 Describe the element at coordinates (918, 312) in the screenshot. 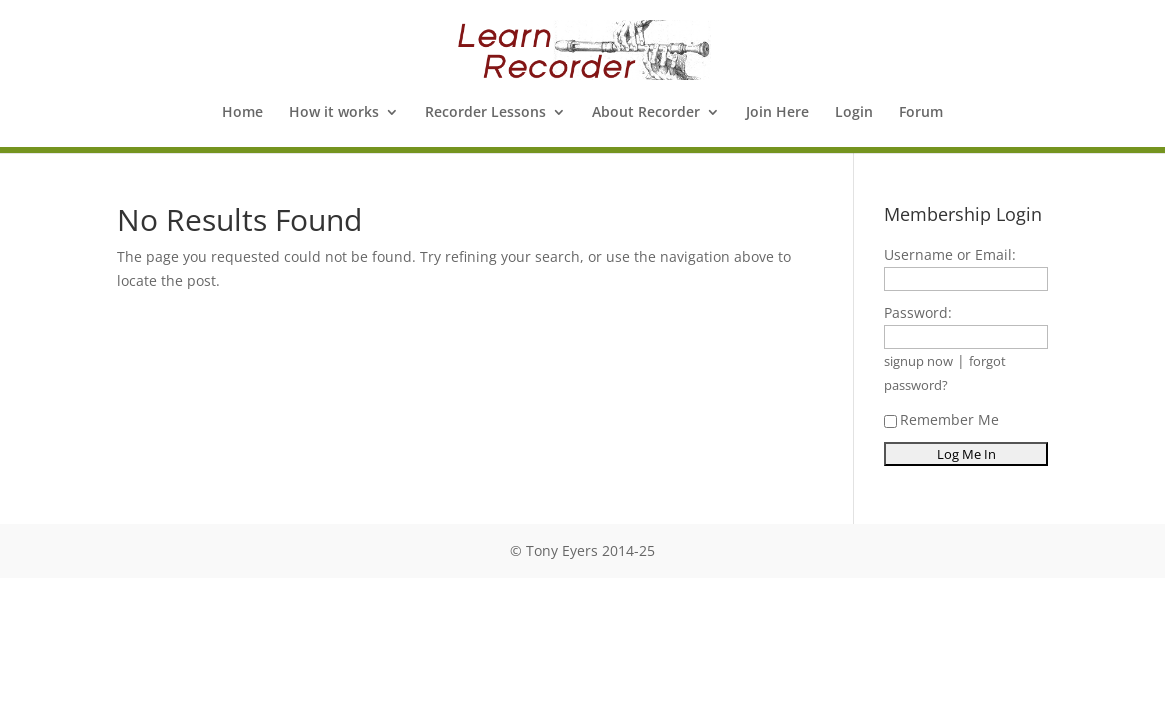

I see `Password:` at that location.